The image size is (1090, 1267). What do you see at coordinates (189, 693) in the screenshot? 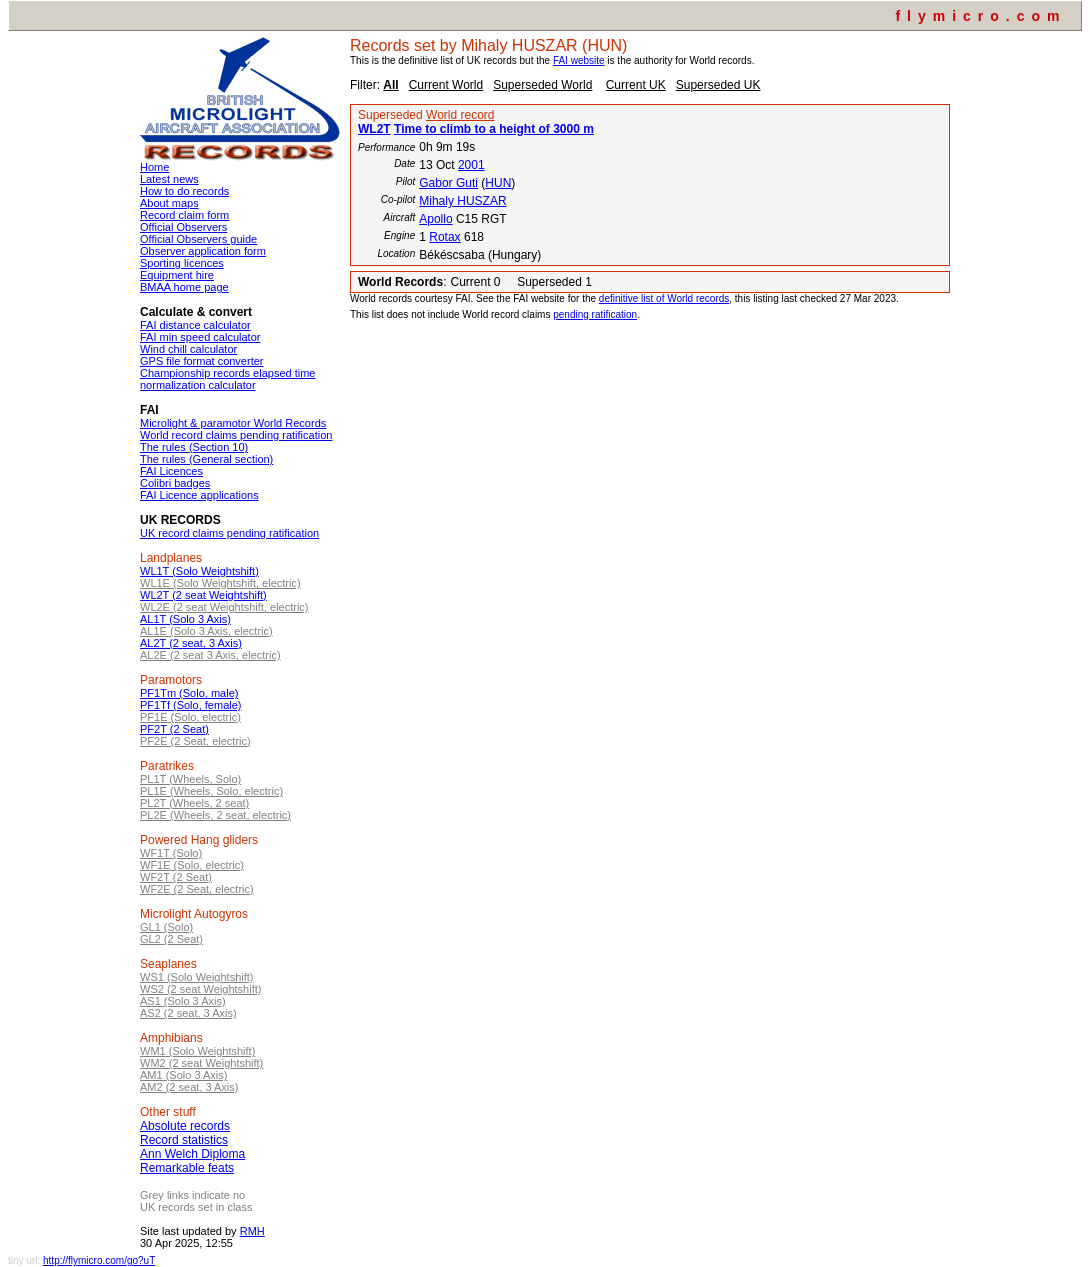
I see `PF1Tm (Solo, male)` at bounding box center [189, 693].